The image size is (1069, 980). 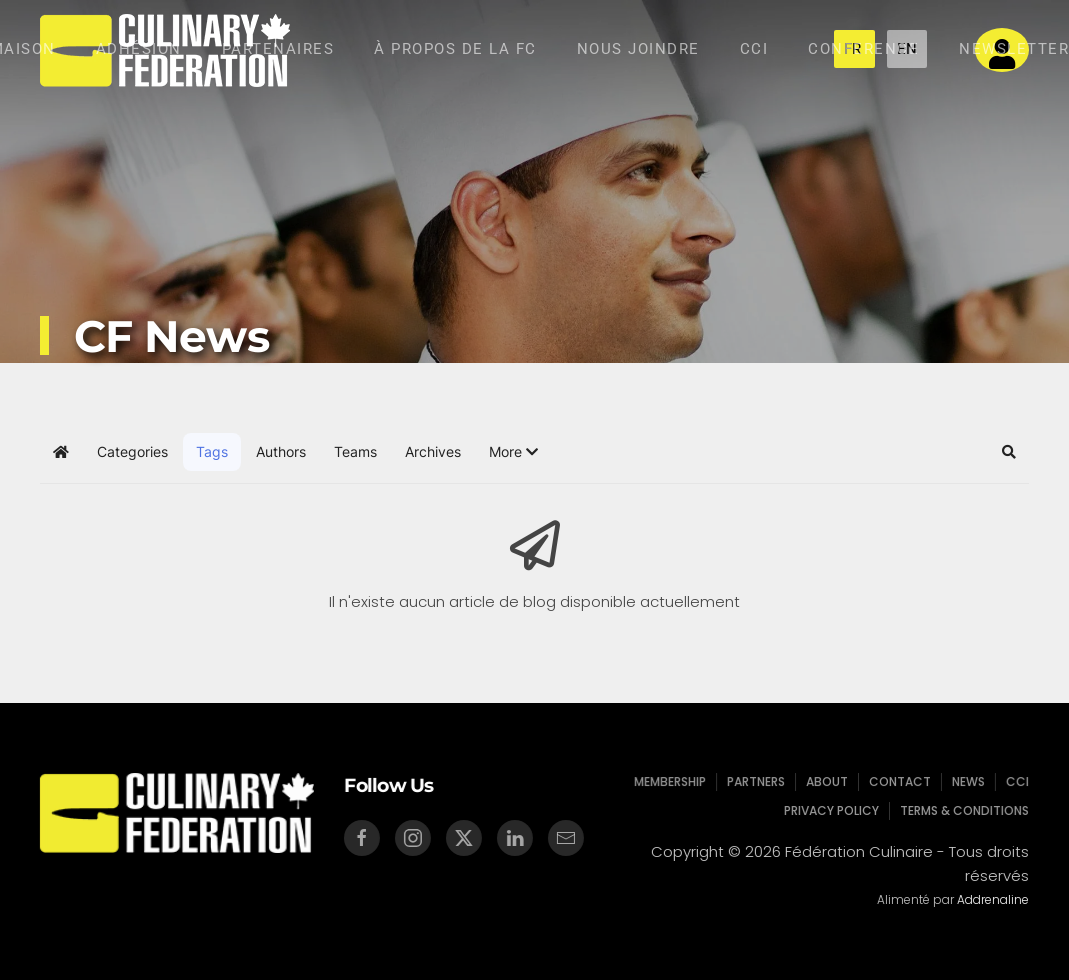 What do you see at coordinates (966, 781) in the screenshot?
I see `News` at bounding box center [966, 781].